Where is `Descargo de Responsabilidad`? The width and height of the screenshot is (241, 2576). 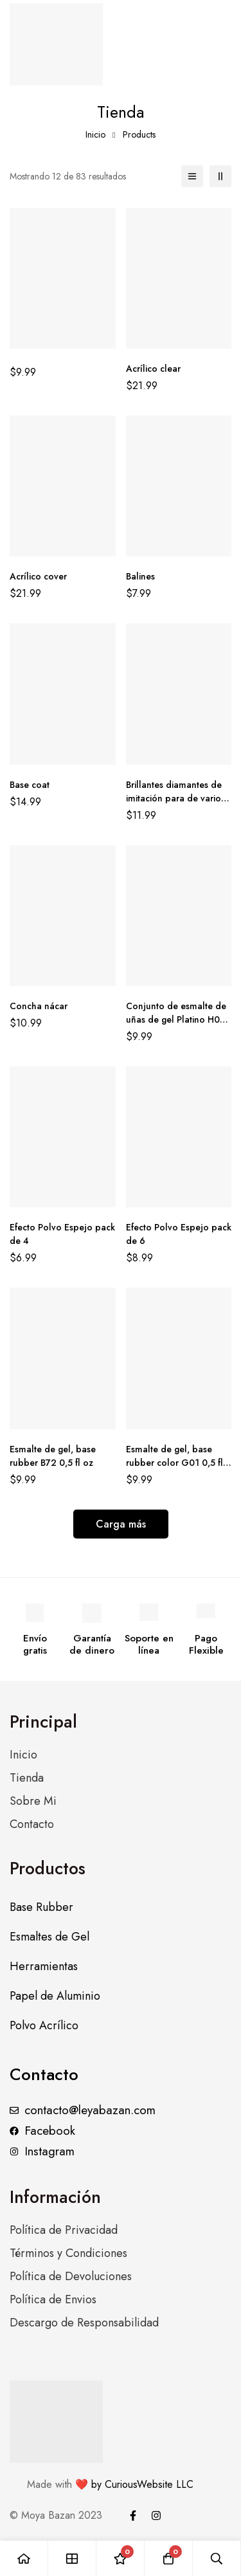
Descargo de Responsabilidad is located at coordinates (84, 2322).